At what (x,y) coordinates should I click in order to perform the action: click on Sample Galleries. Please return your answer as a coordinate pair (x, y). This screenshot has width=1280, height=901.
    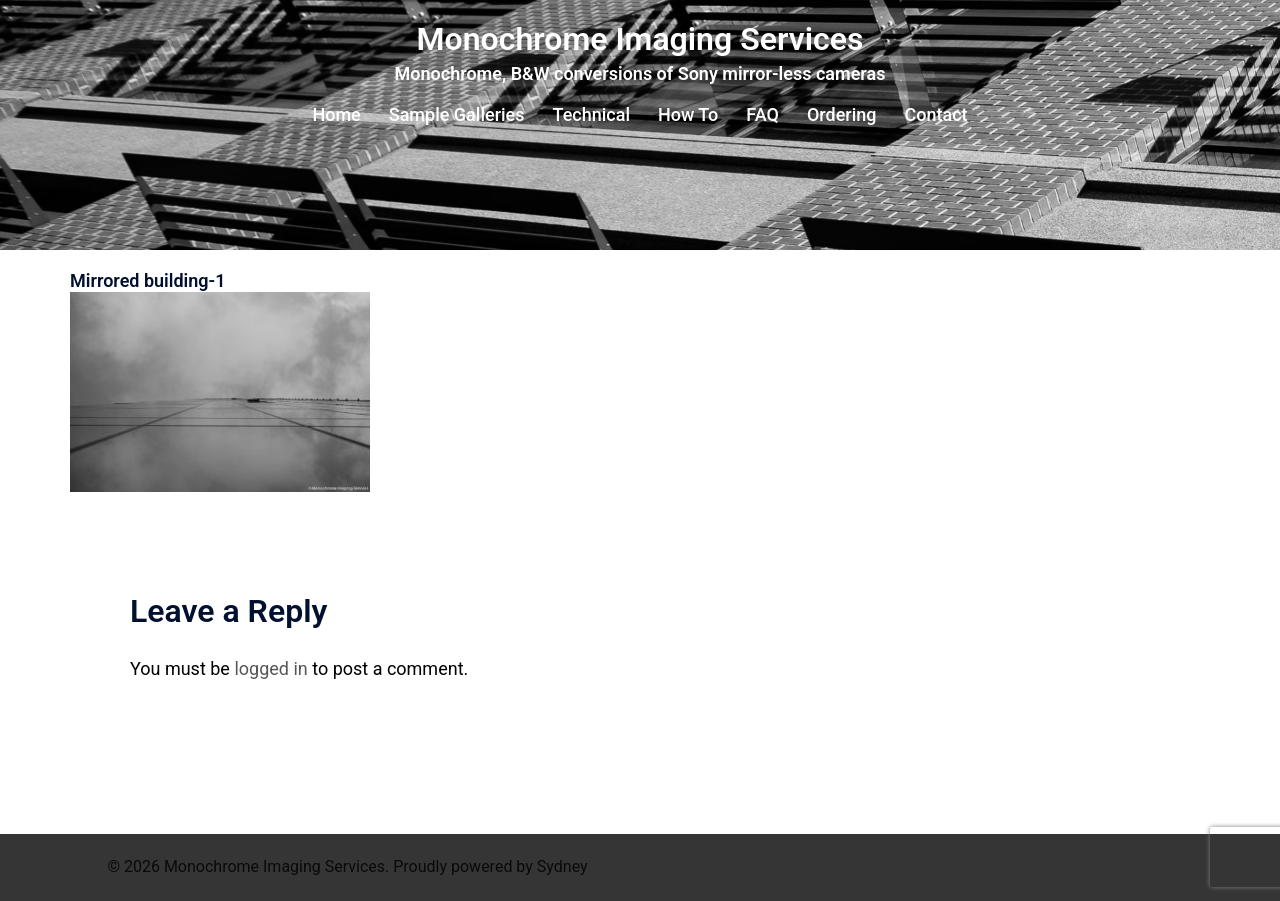
    Looking at the image, I should click on (457, 114).